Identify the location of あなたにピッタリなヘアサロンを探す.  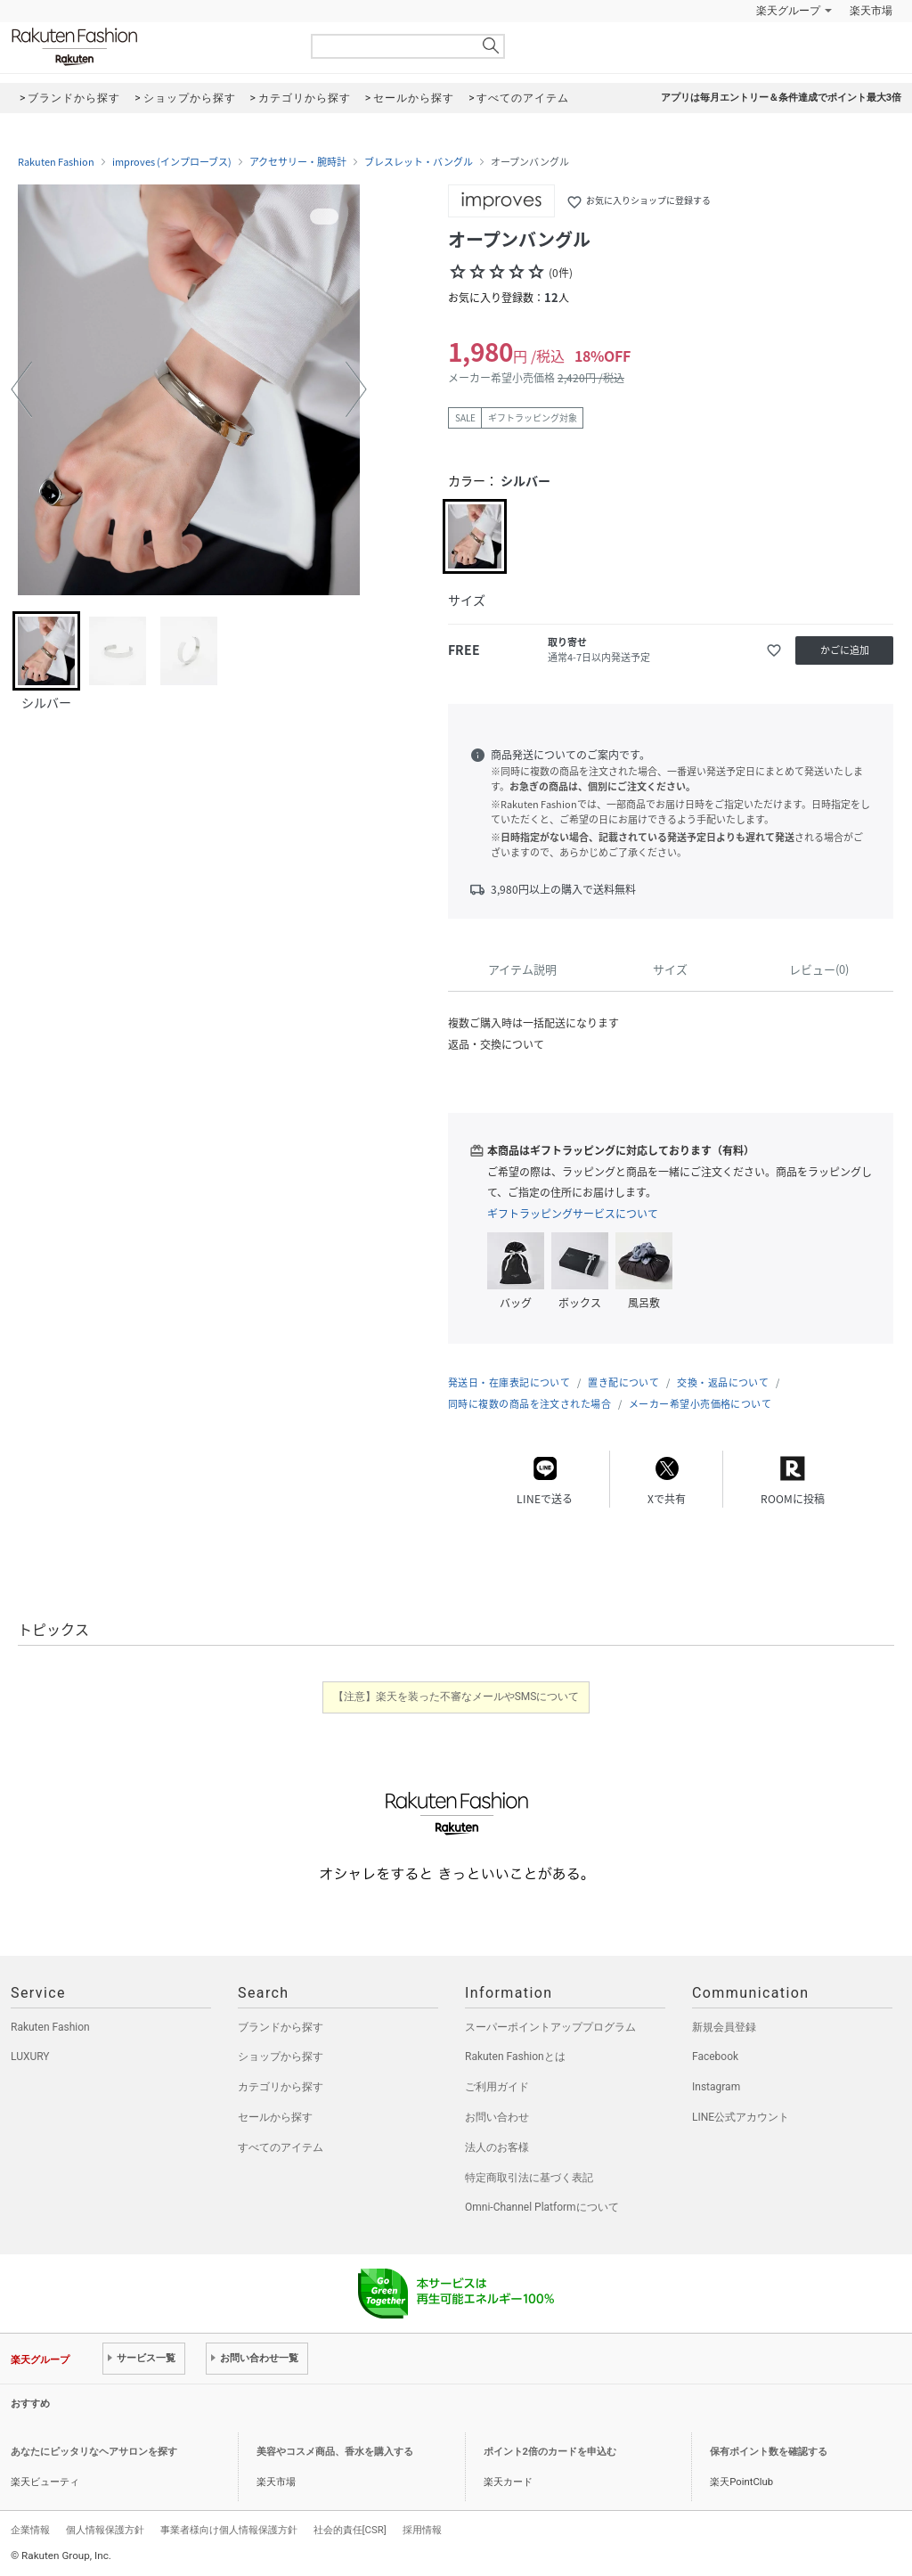
(94, 2451).